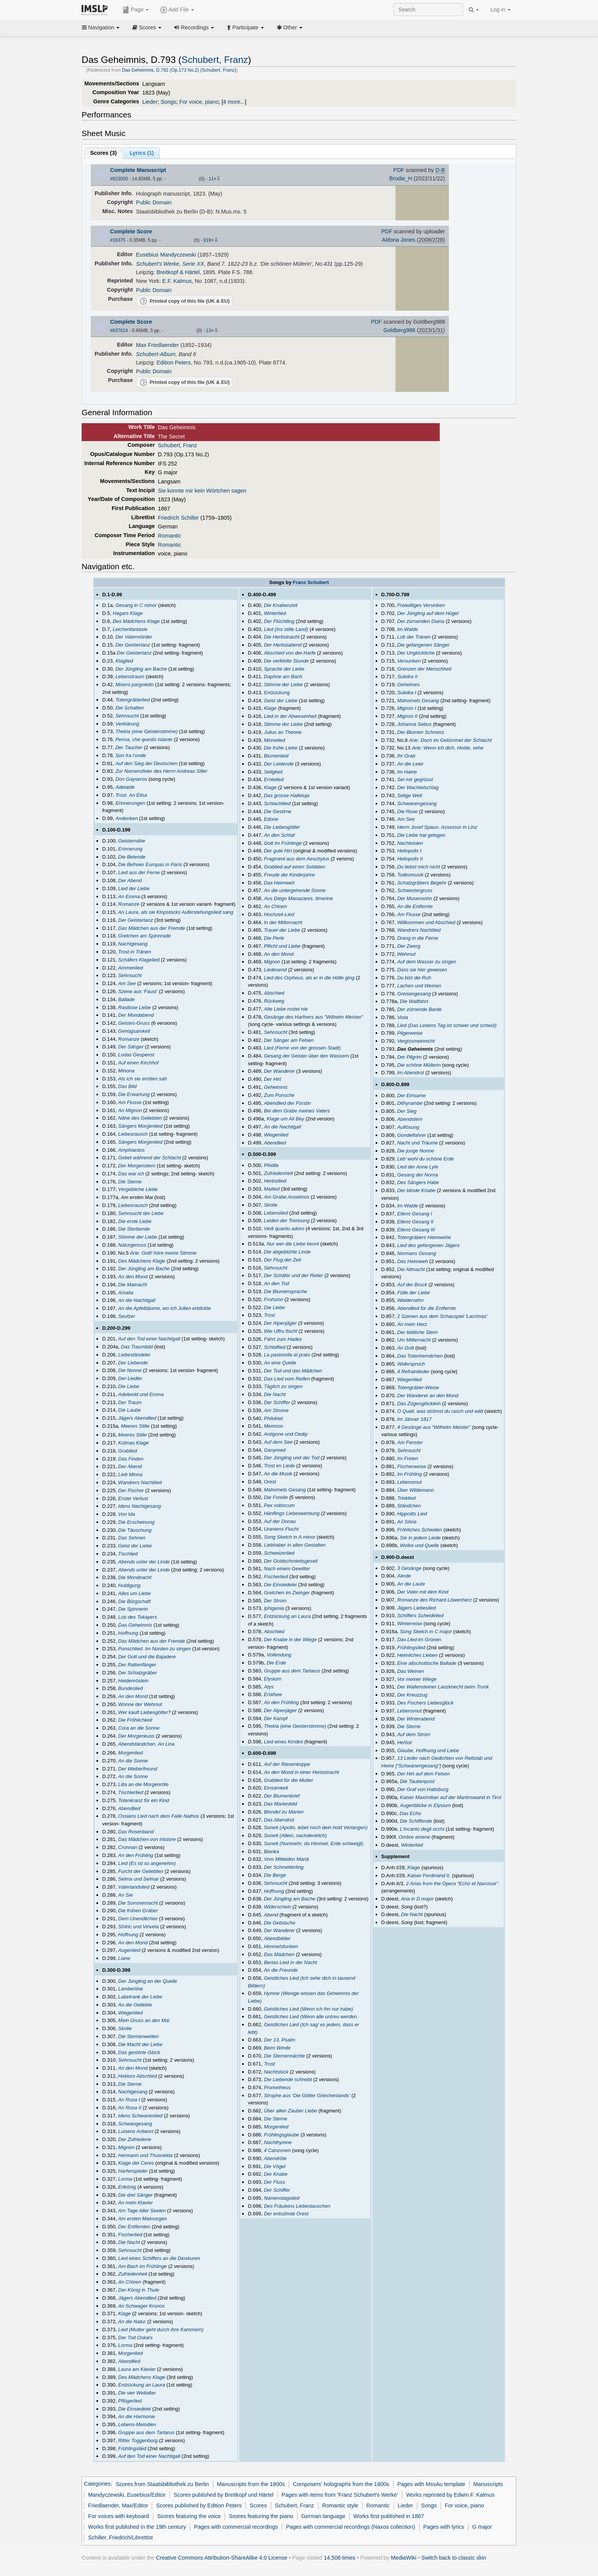 The width and height of the screenshot is (598, 2576). What do you see at coordinates (286, 661) in the screenshot?
I see `Die verfehlte Stunde` at bounding box center [286, 661].